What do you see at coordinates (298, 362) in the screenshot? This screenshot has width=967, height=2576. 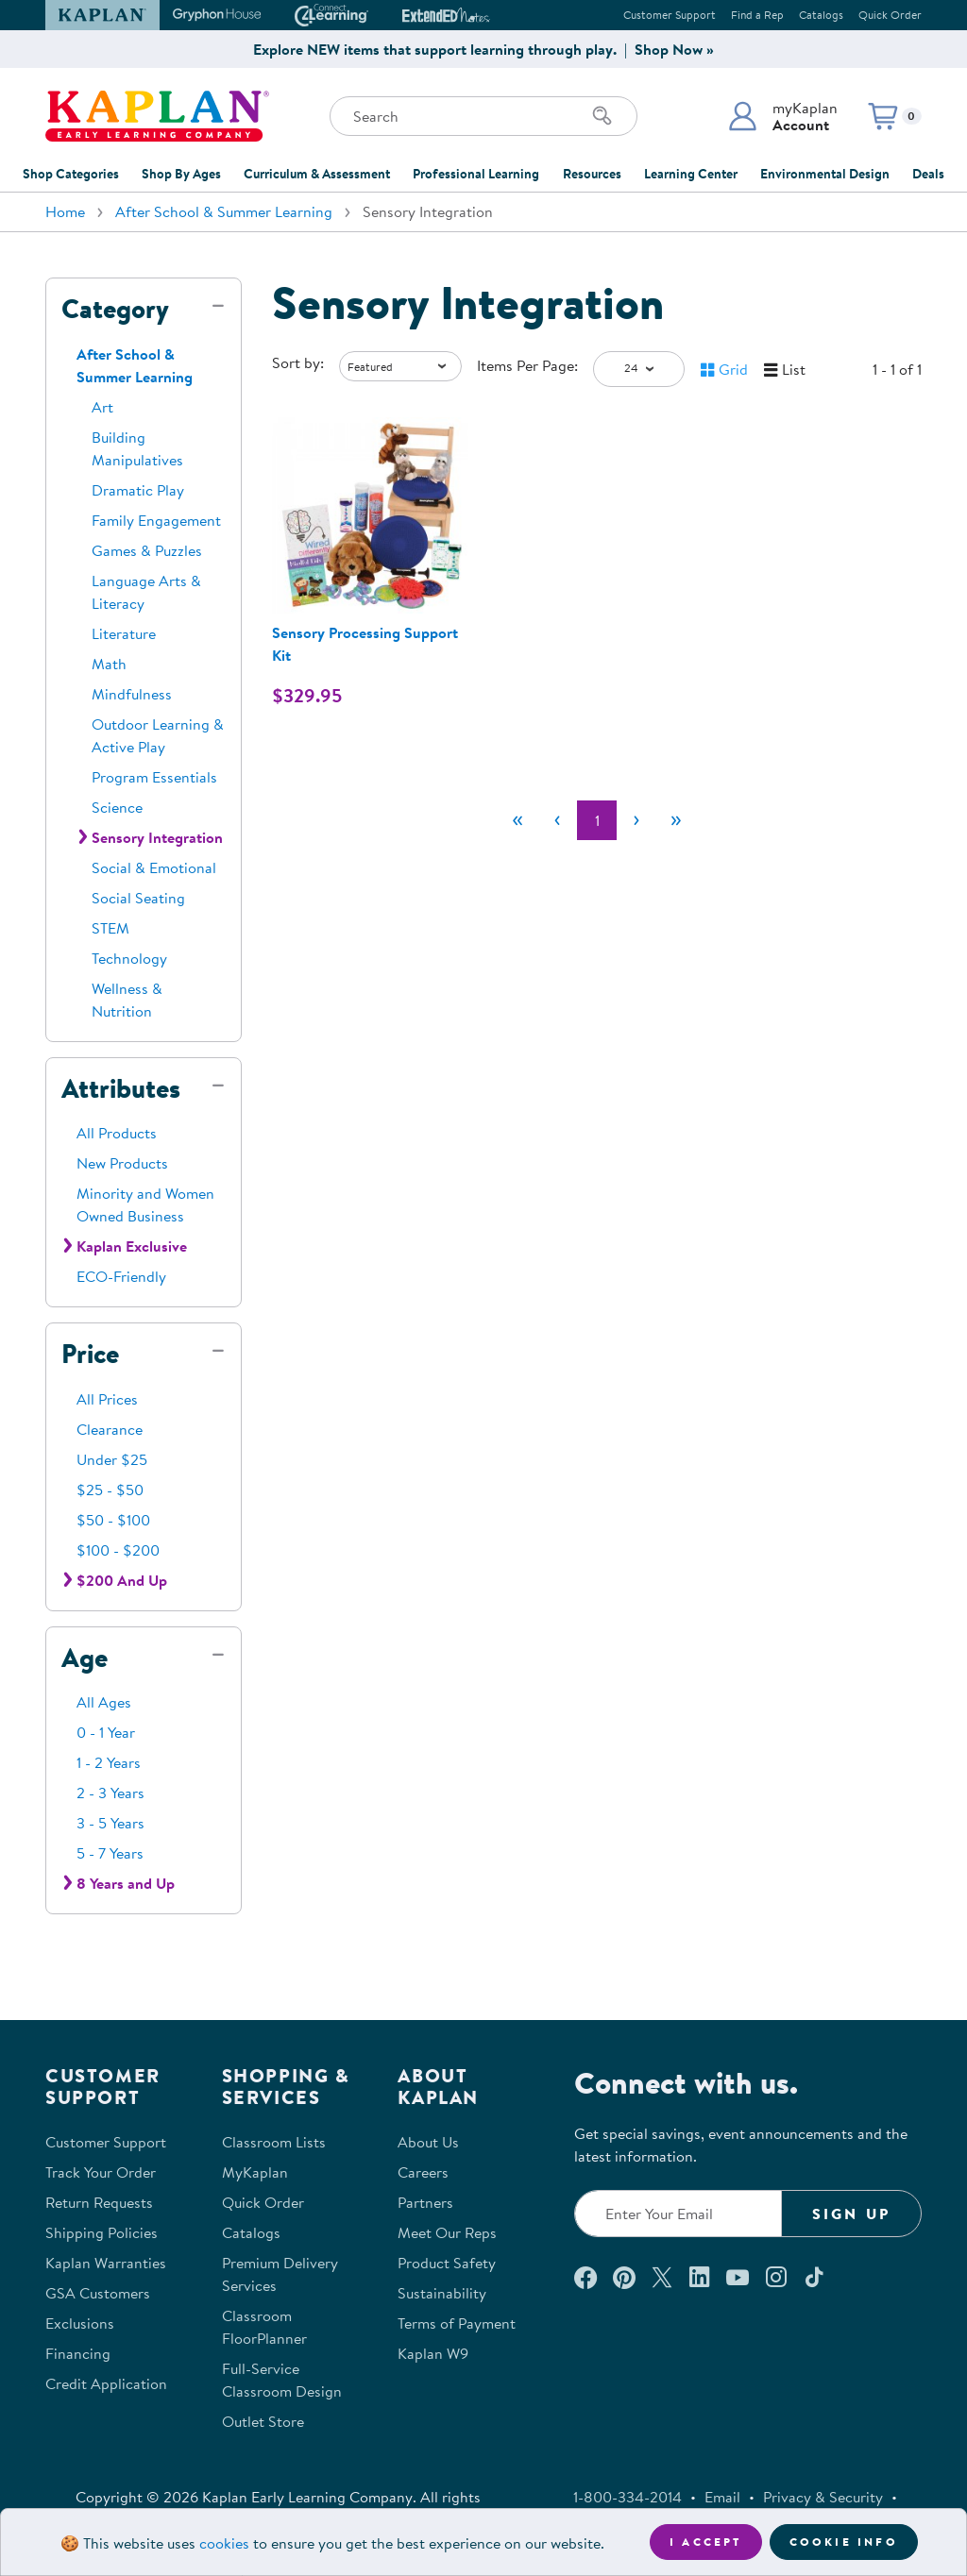 I see `Sort by:` at bounding box center [298, 362].